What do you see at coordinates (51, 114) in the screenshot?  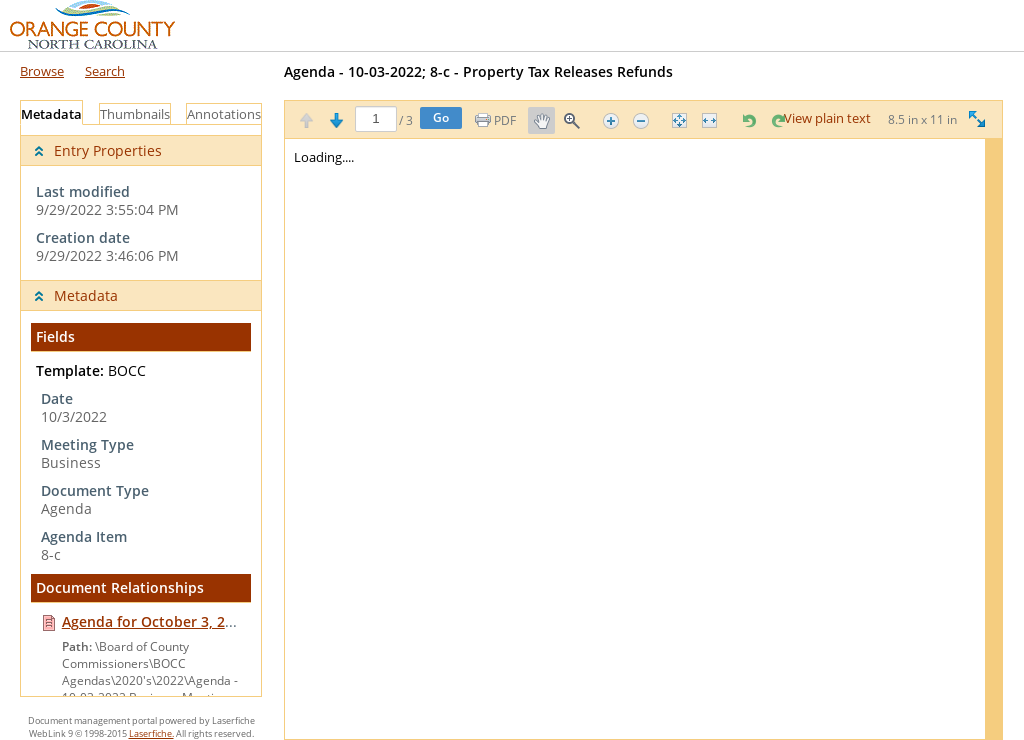 I see `Metadata [tab]` at bounding box center [51, 114].